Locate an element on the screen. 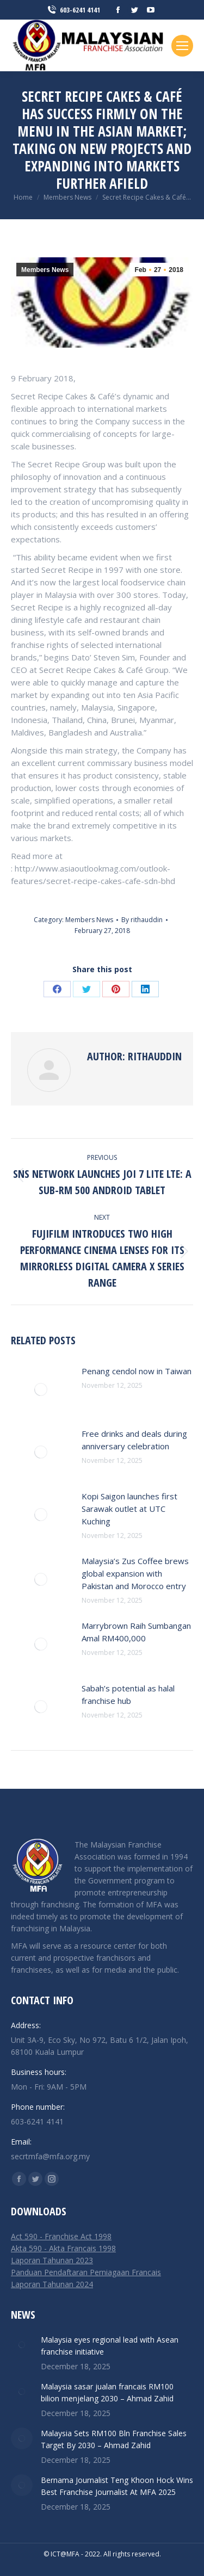 The height and width of the screenshot is (2576, 204). Penang cendol now in Taiwan is located at coordinates (136, 1371).